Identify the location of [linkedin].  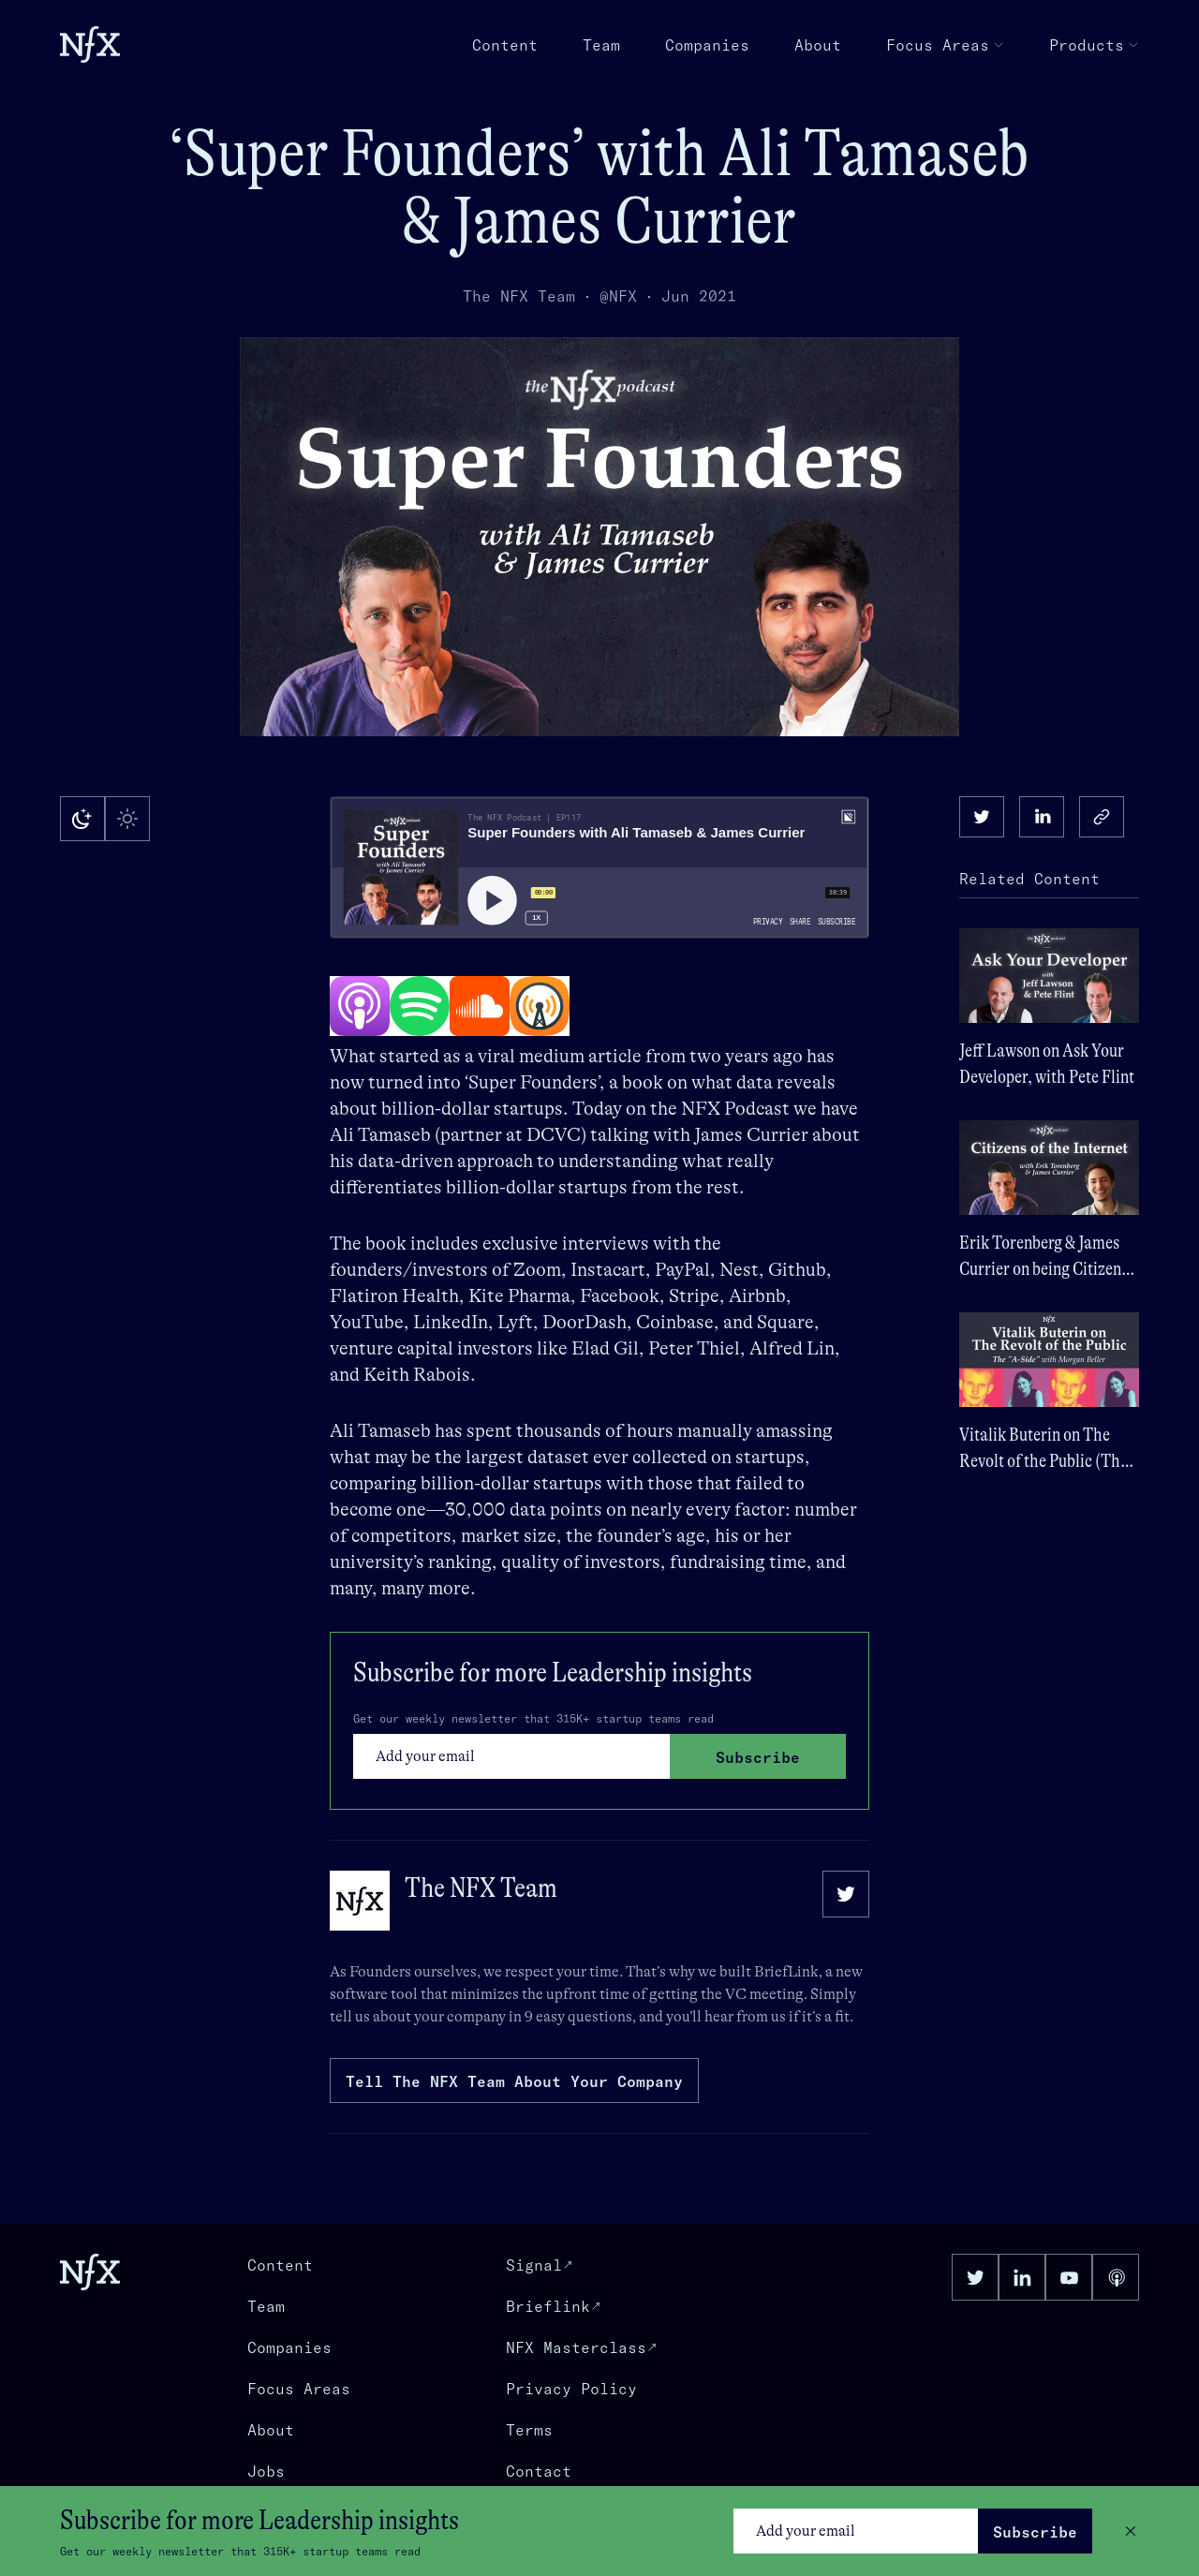
(1041, 816).